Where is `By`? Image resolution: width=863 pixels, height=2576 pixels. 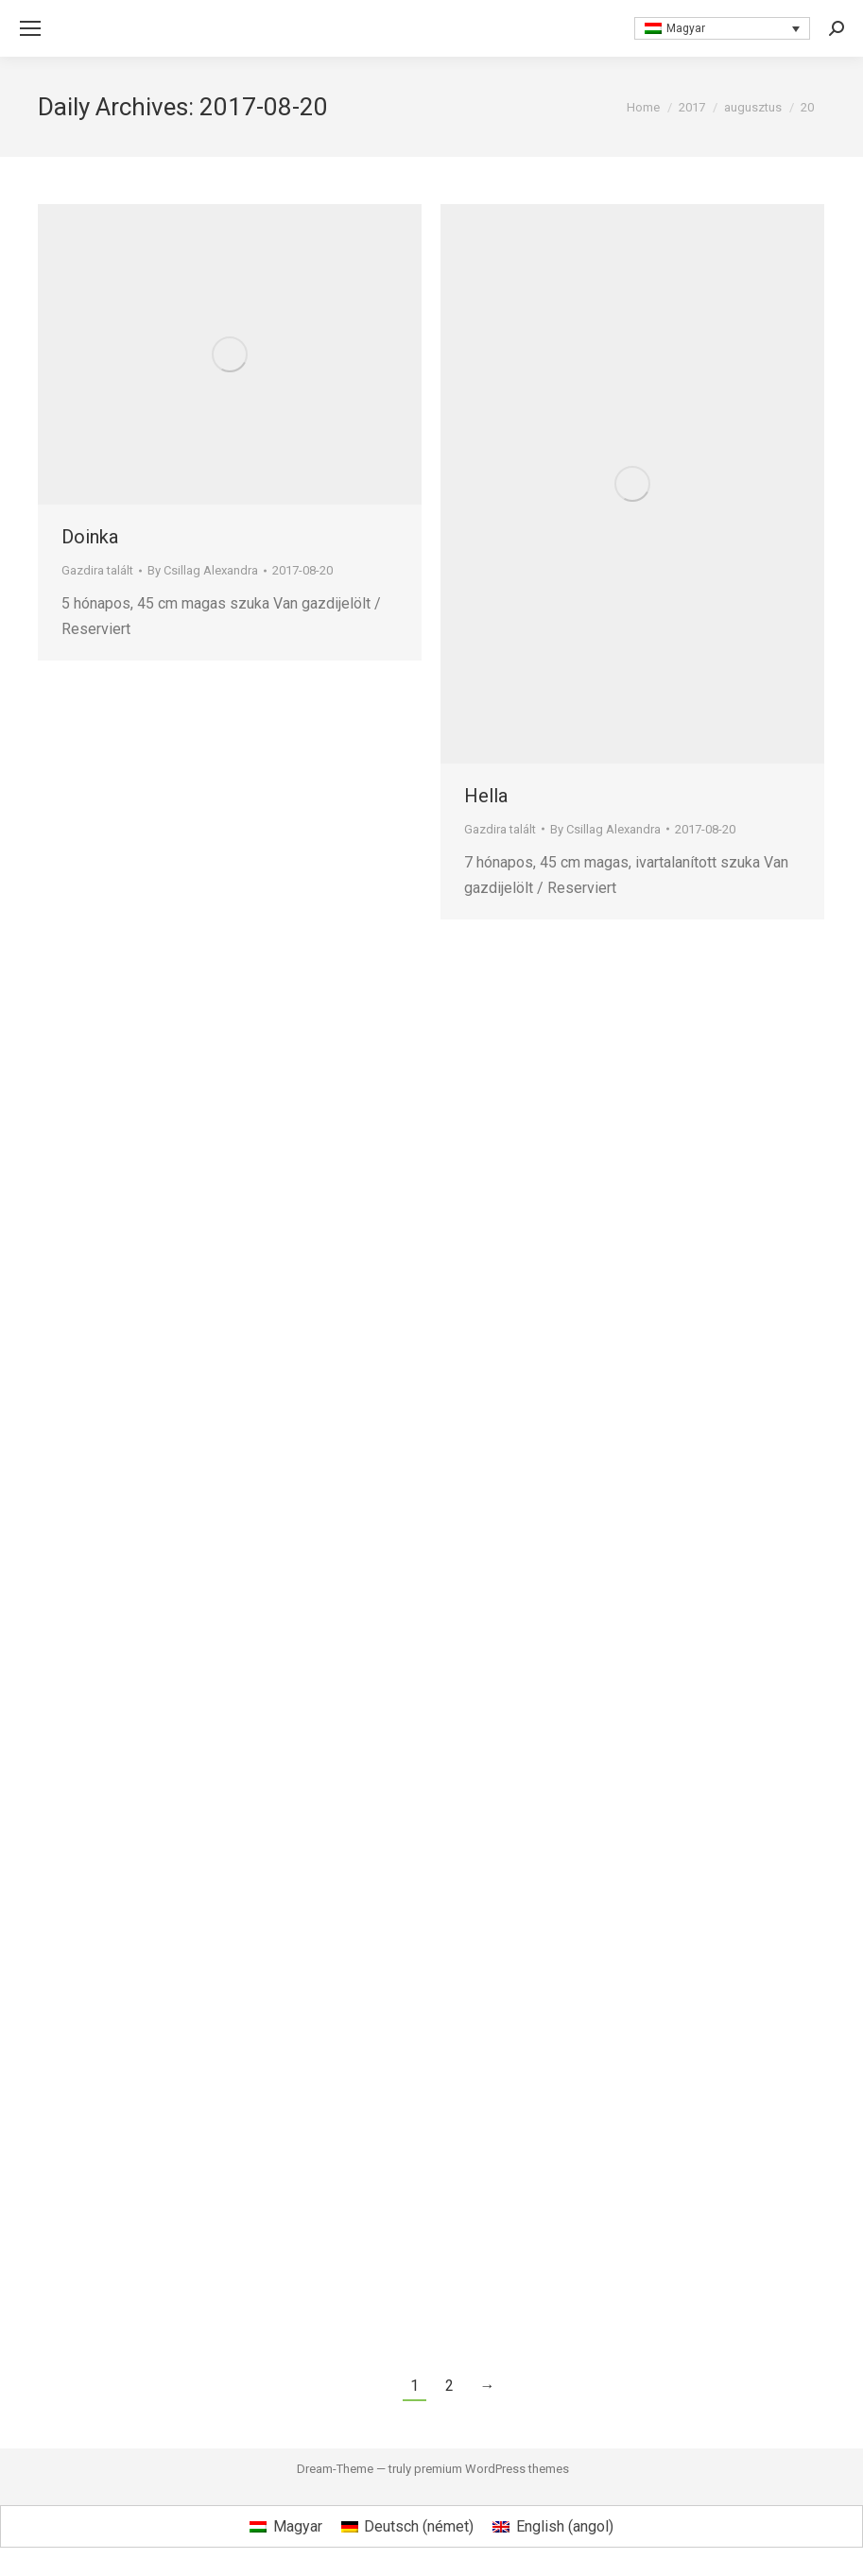
By is located at coordinates (202, 570).